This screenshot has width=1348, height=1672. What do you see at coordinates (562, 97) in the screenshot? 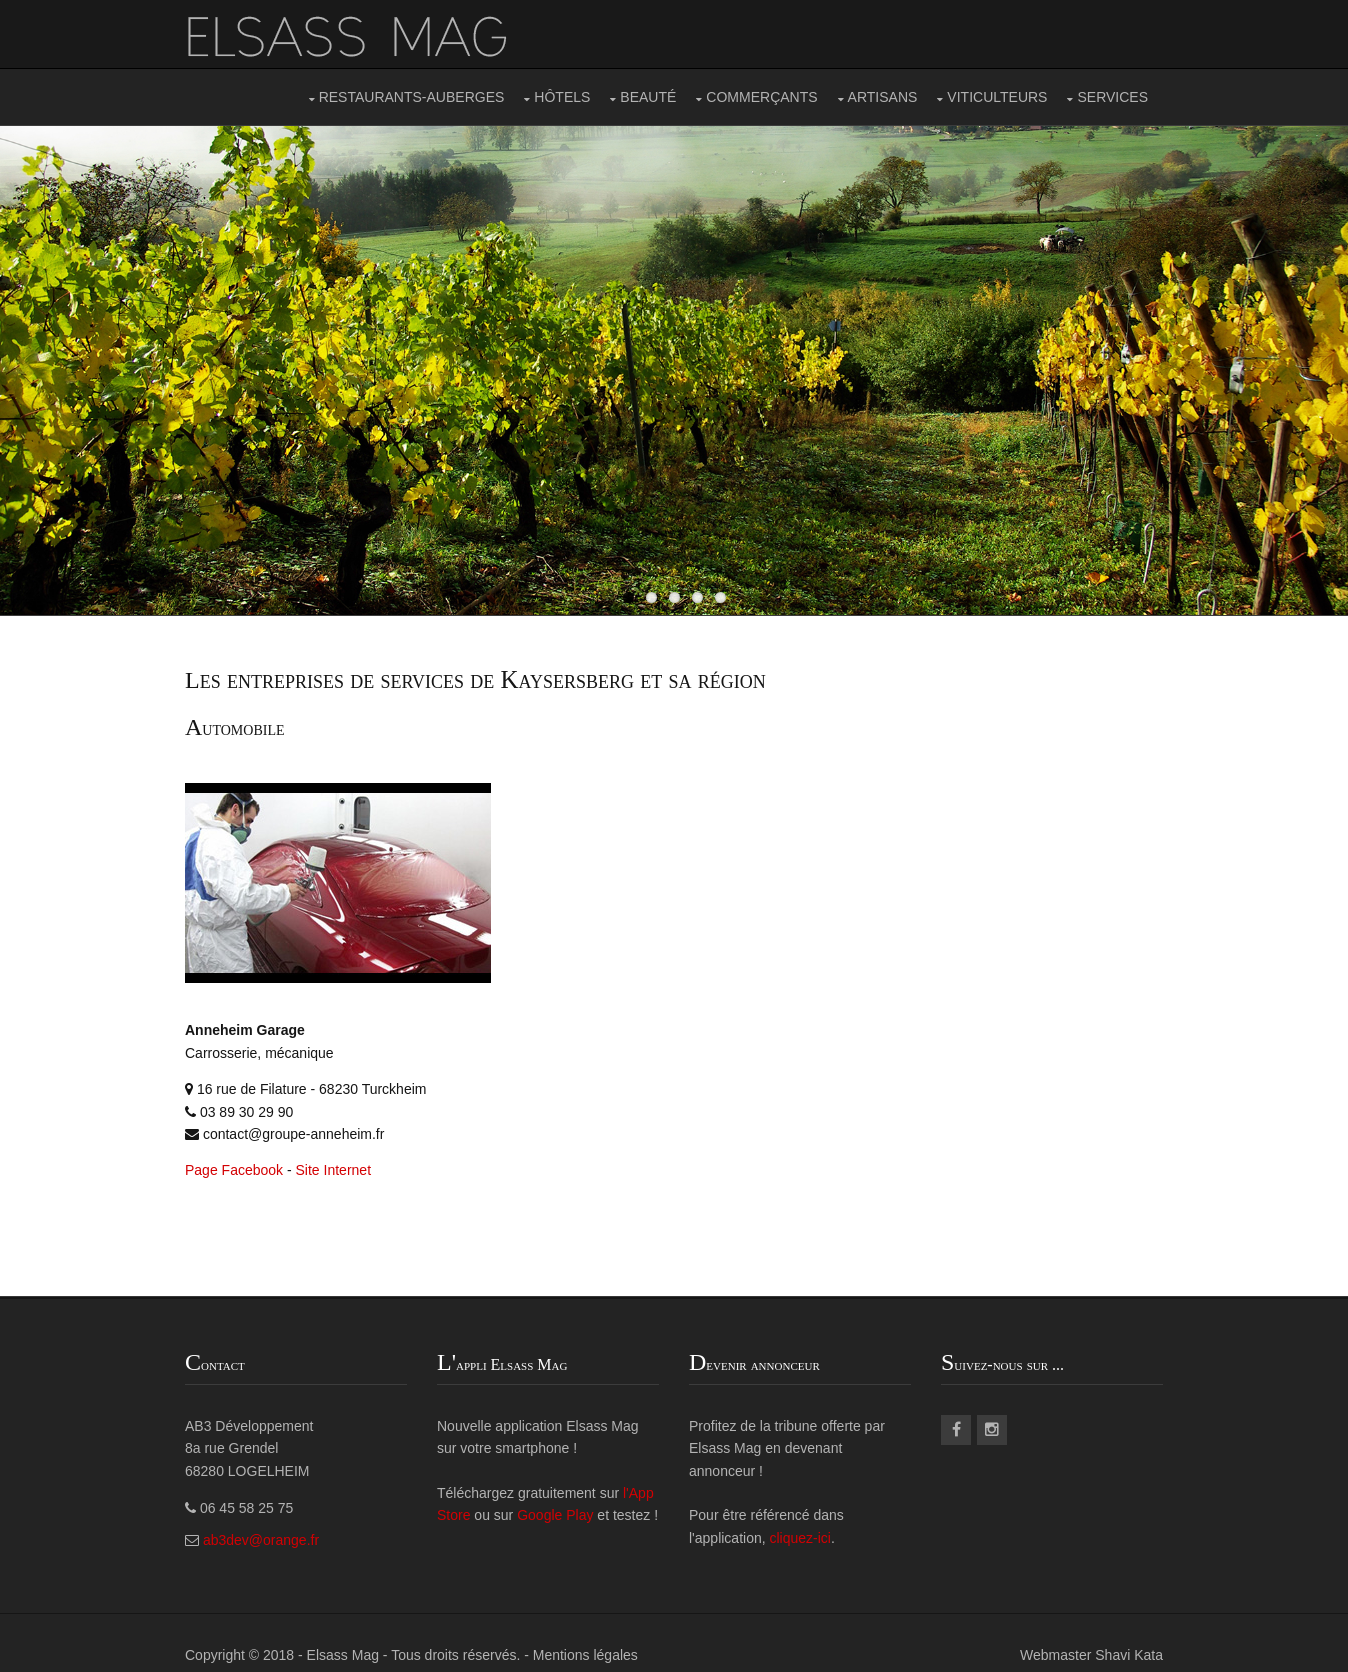
I see `HÔTELS` at bounding box center [562, 97].